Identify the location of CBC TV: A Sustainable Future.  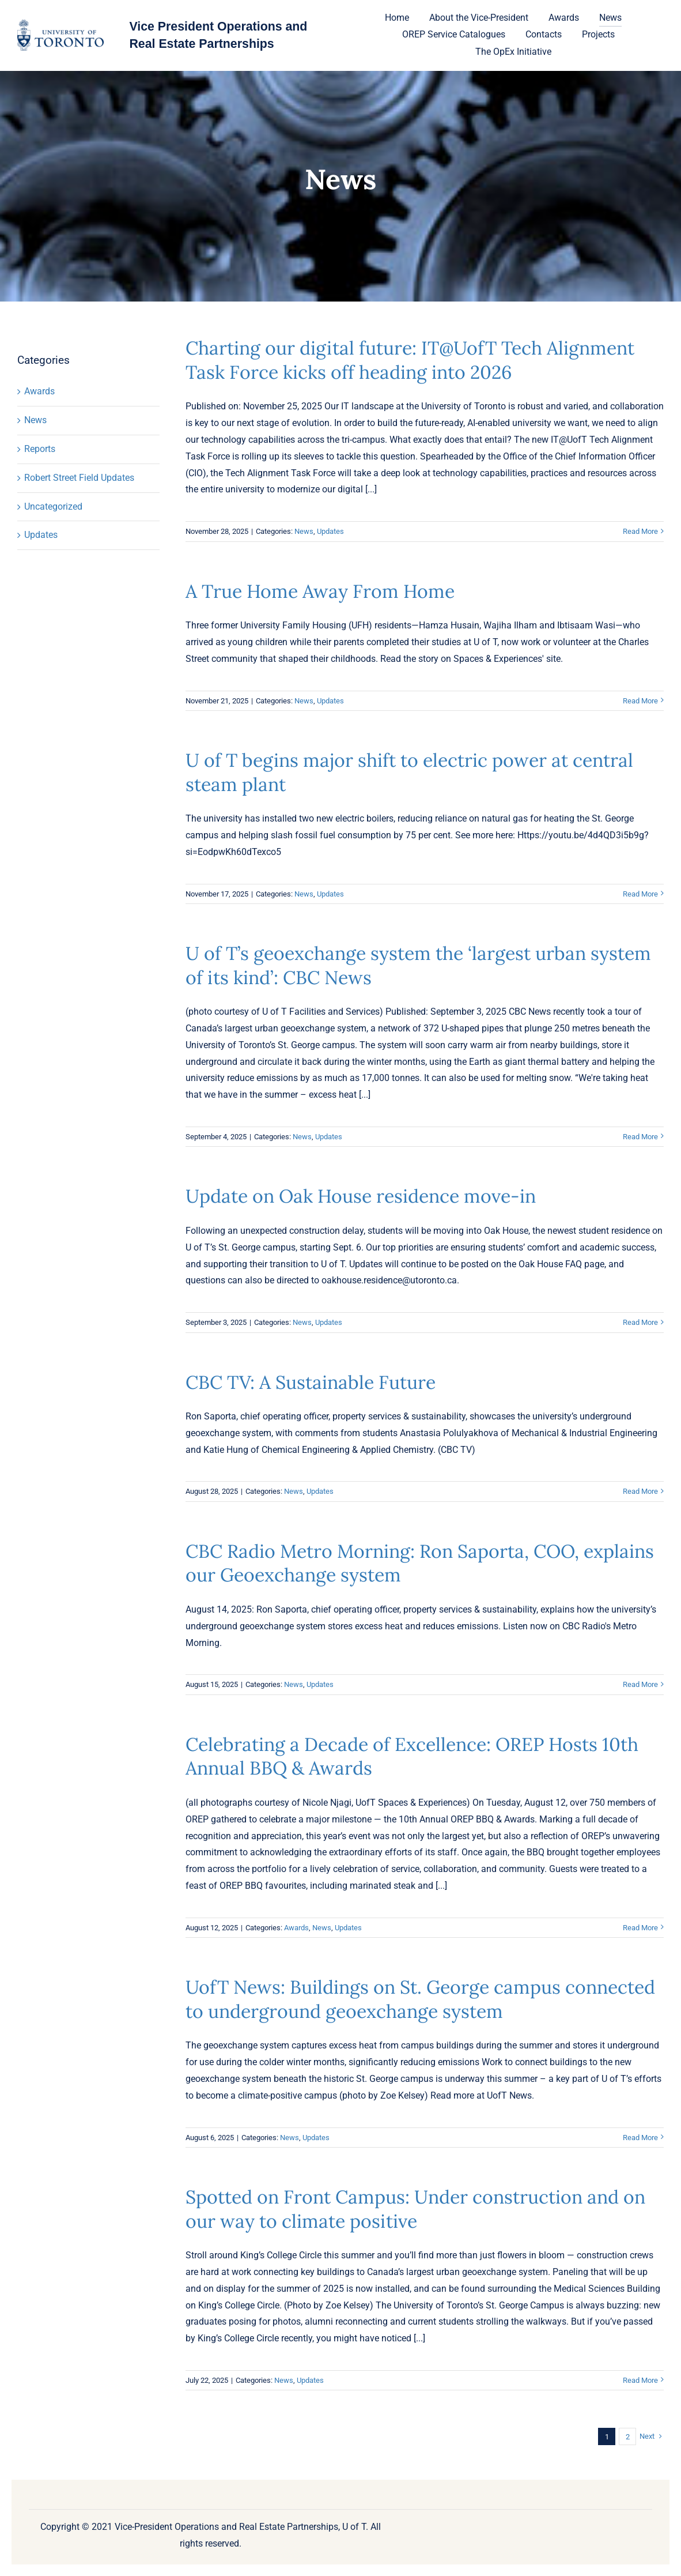
(311, 1382).